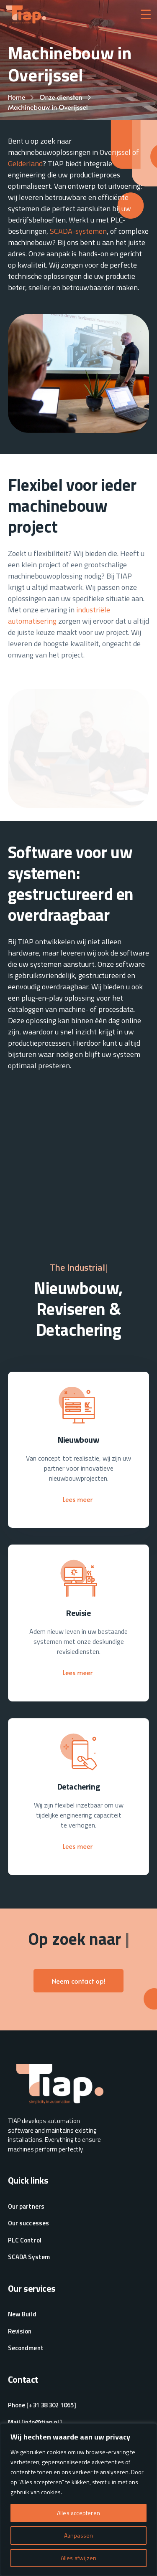  Describe the element at coordinates (26, 2348) in the screenshot. I see `Secondment` at that location.